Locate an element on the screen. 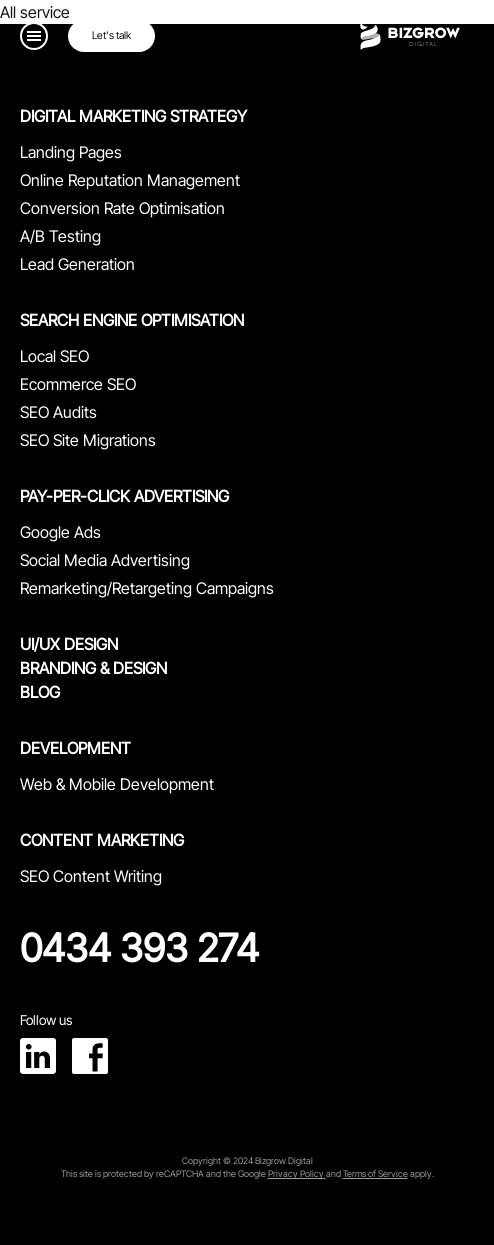 This screenshot has height=1245, width=494. Online Reputation Management is located at coordinates (130, 180).